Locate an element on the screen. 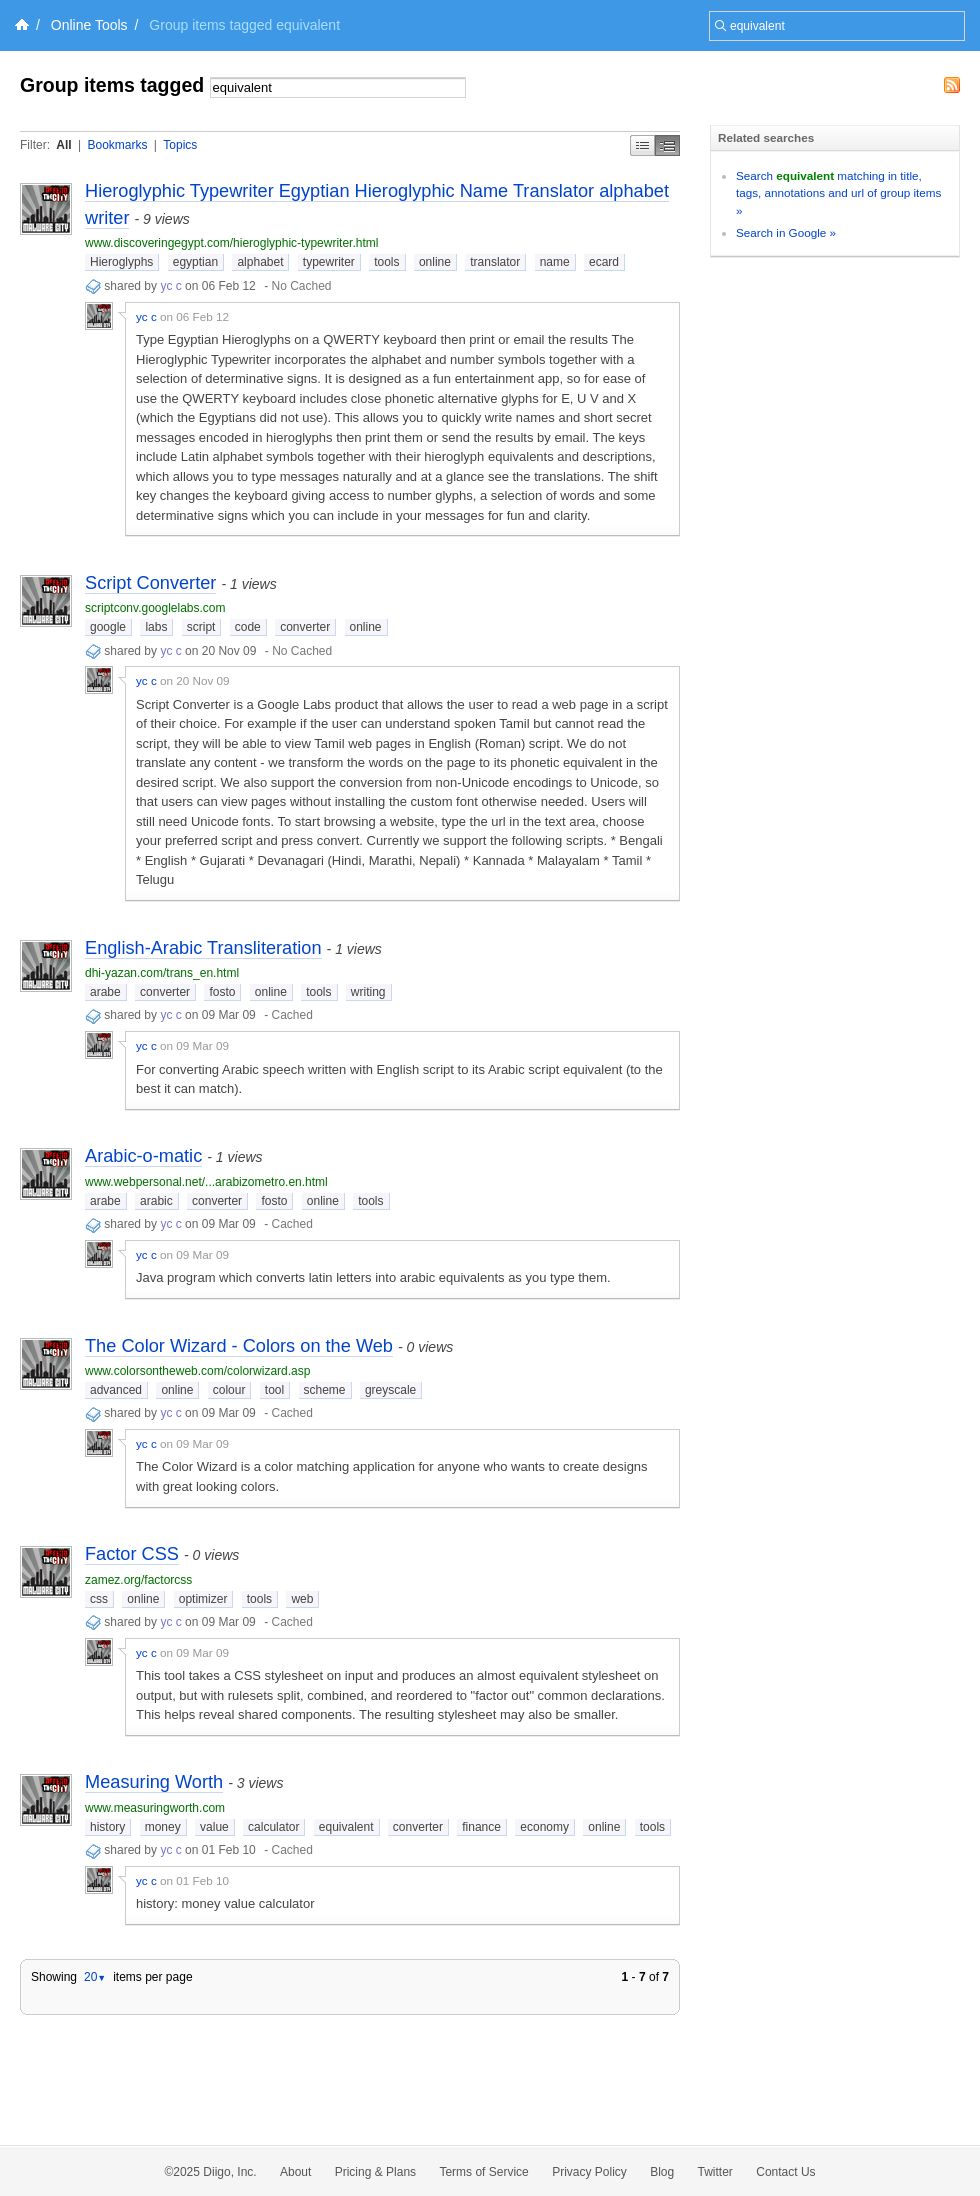 The height and width of the screenshot is (2196, 980). egyptian is located at coordinates (195, 262).